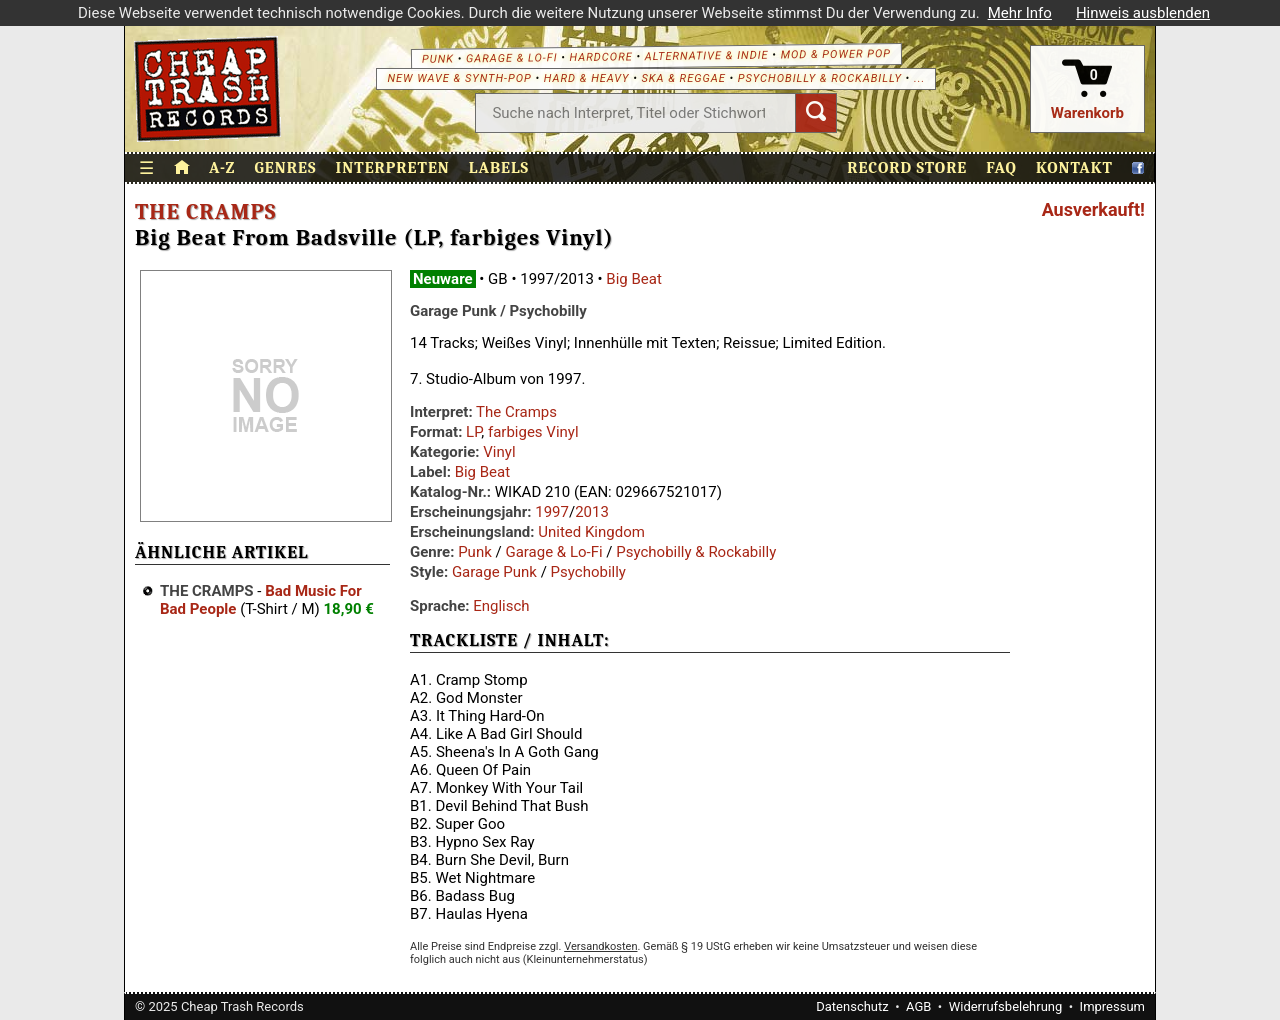 Image resolution: width=1280 pixels, height=1020 pixels. What do you see at coordinates (835, 54) in the screenshot?
I see `Mod & Power Pop` at bounding box center [835, 54].